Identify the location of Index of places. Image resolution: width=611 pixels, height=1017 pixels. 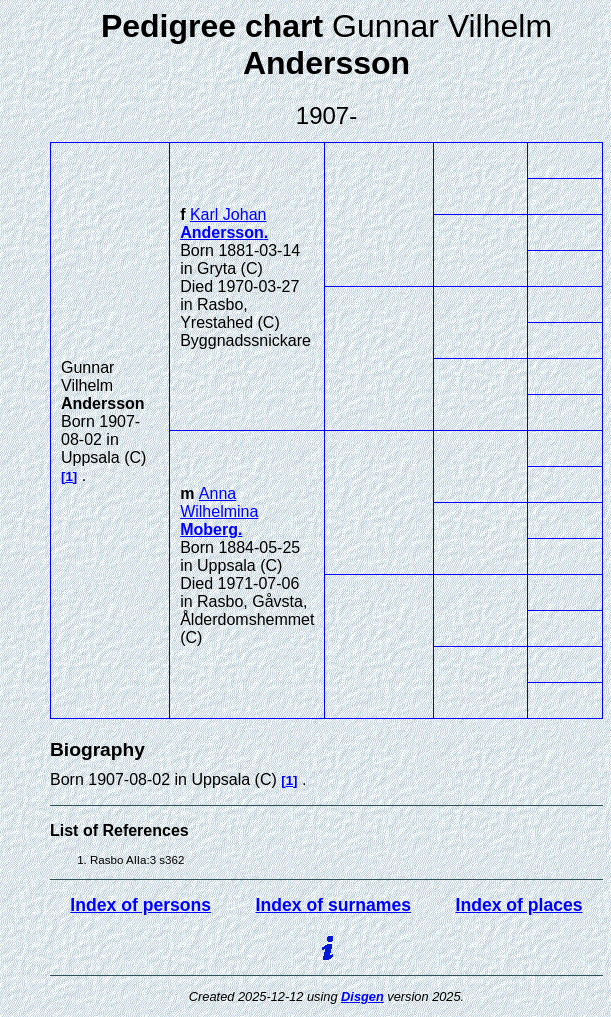
(519, 905).